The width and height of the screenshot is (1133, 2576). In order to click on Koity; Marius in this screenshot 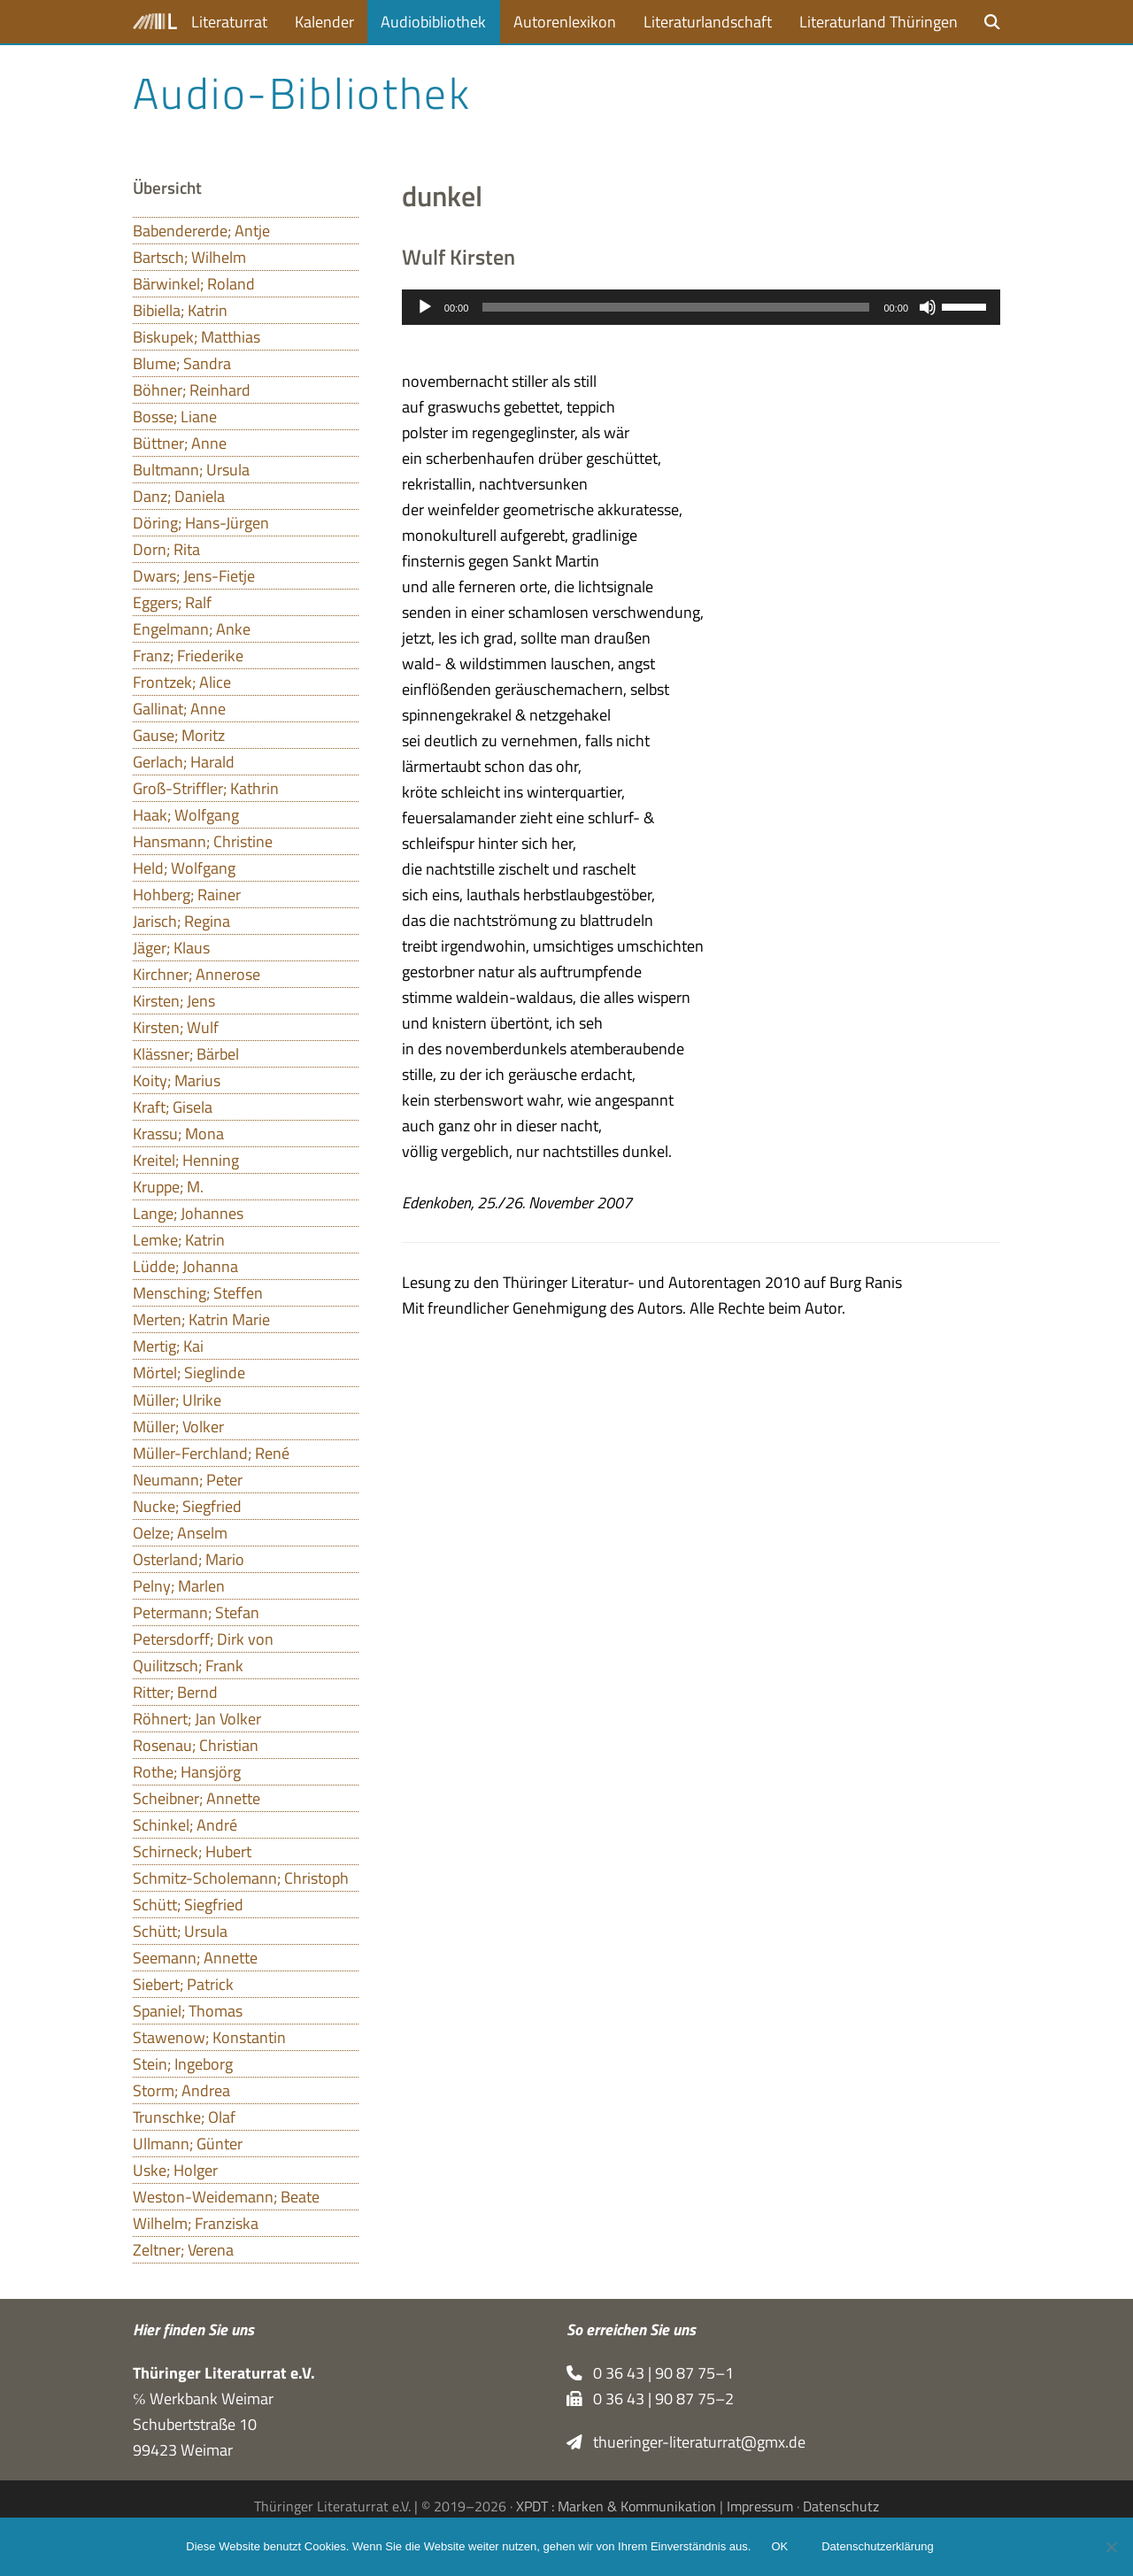, I will do `click(176, 1080)`.